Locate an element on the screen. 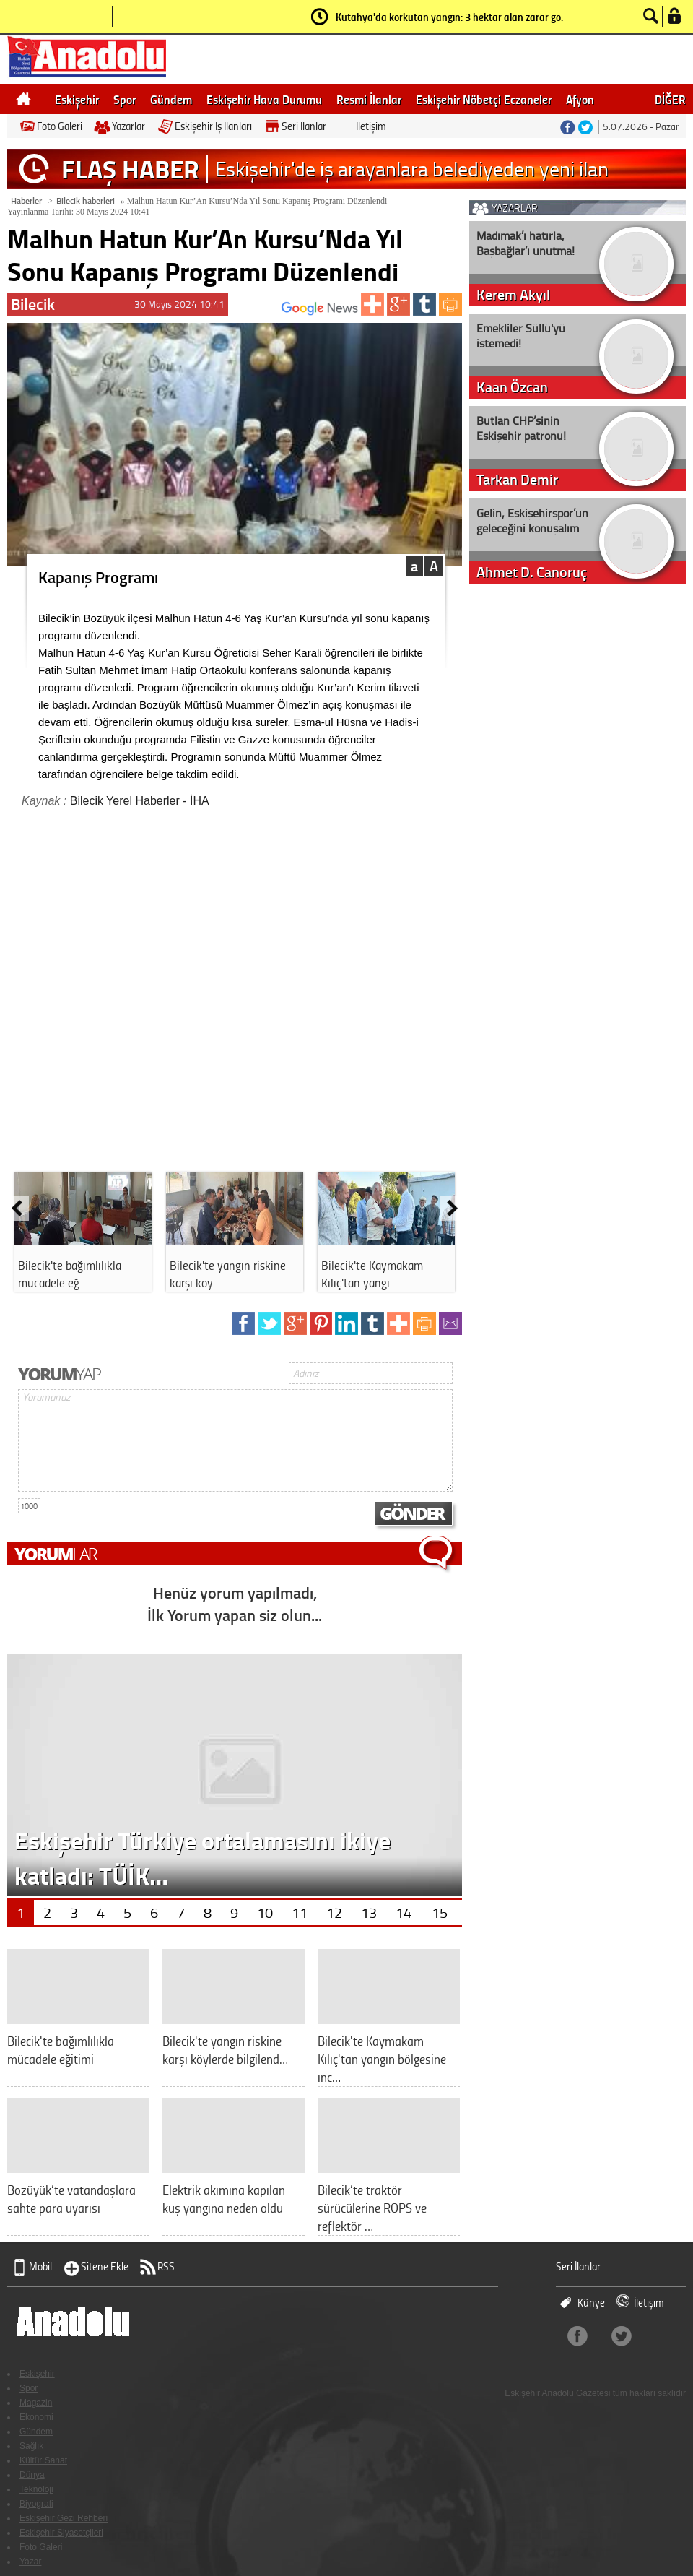  Künye is located at coordinates (591, 2302).